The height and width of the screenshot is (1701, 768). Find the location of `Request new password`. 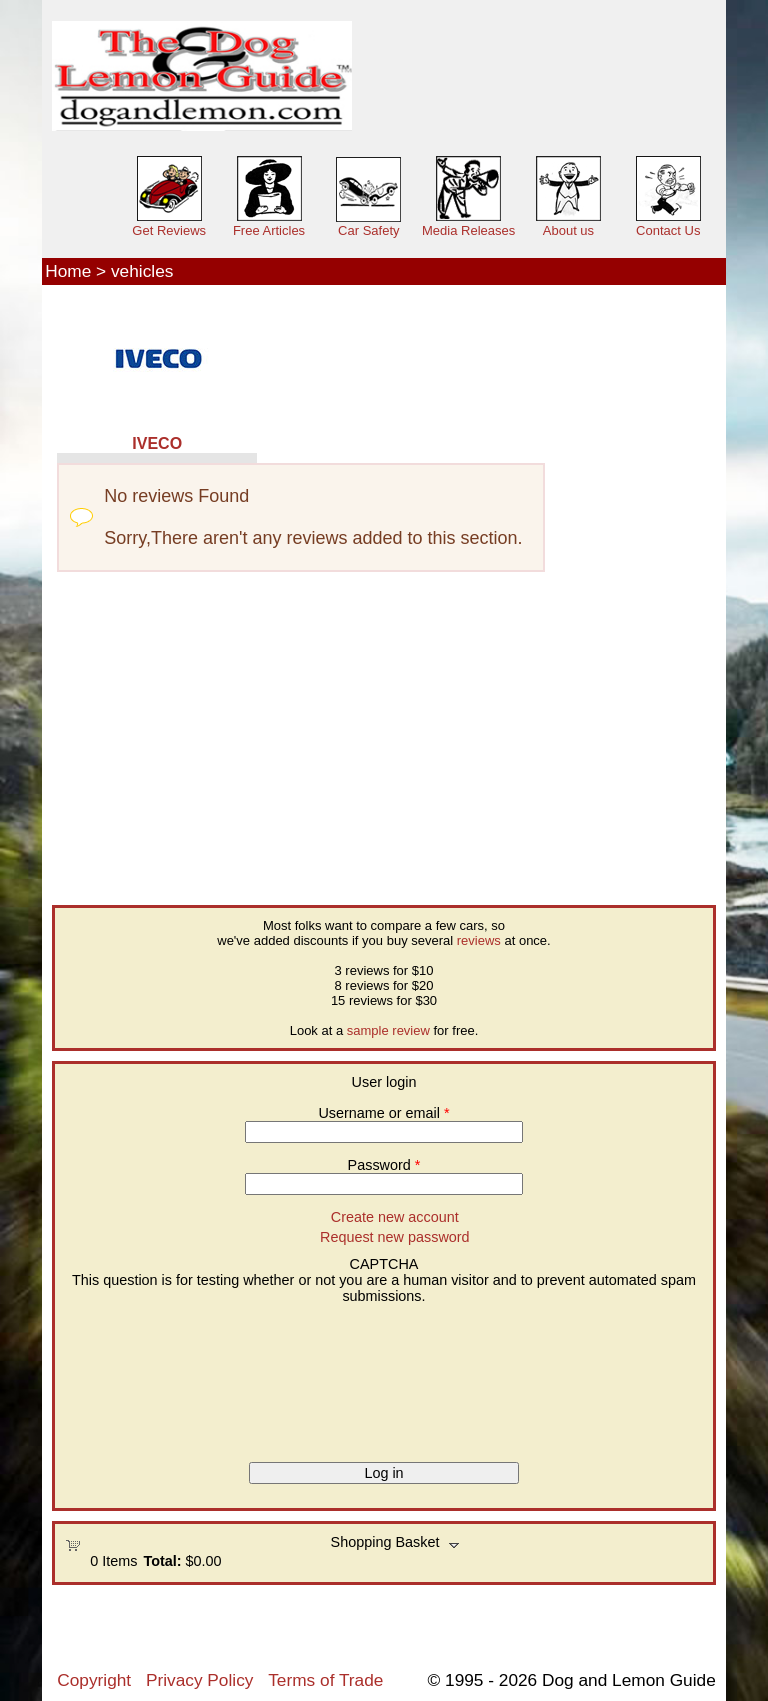

Request new password is located at coordinates (395, 1237).